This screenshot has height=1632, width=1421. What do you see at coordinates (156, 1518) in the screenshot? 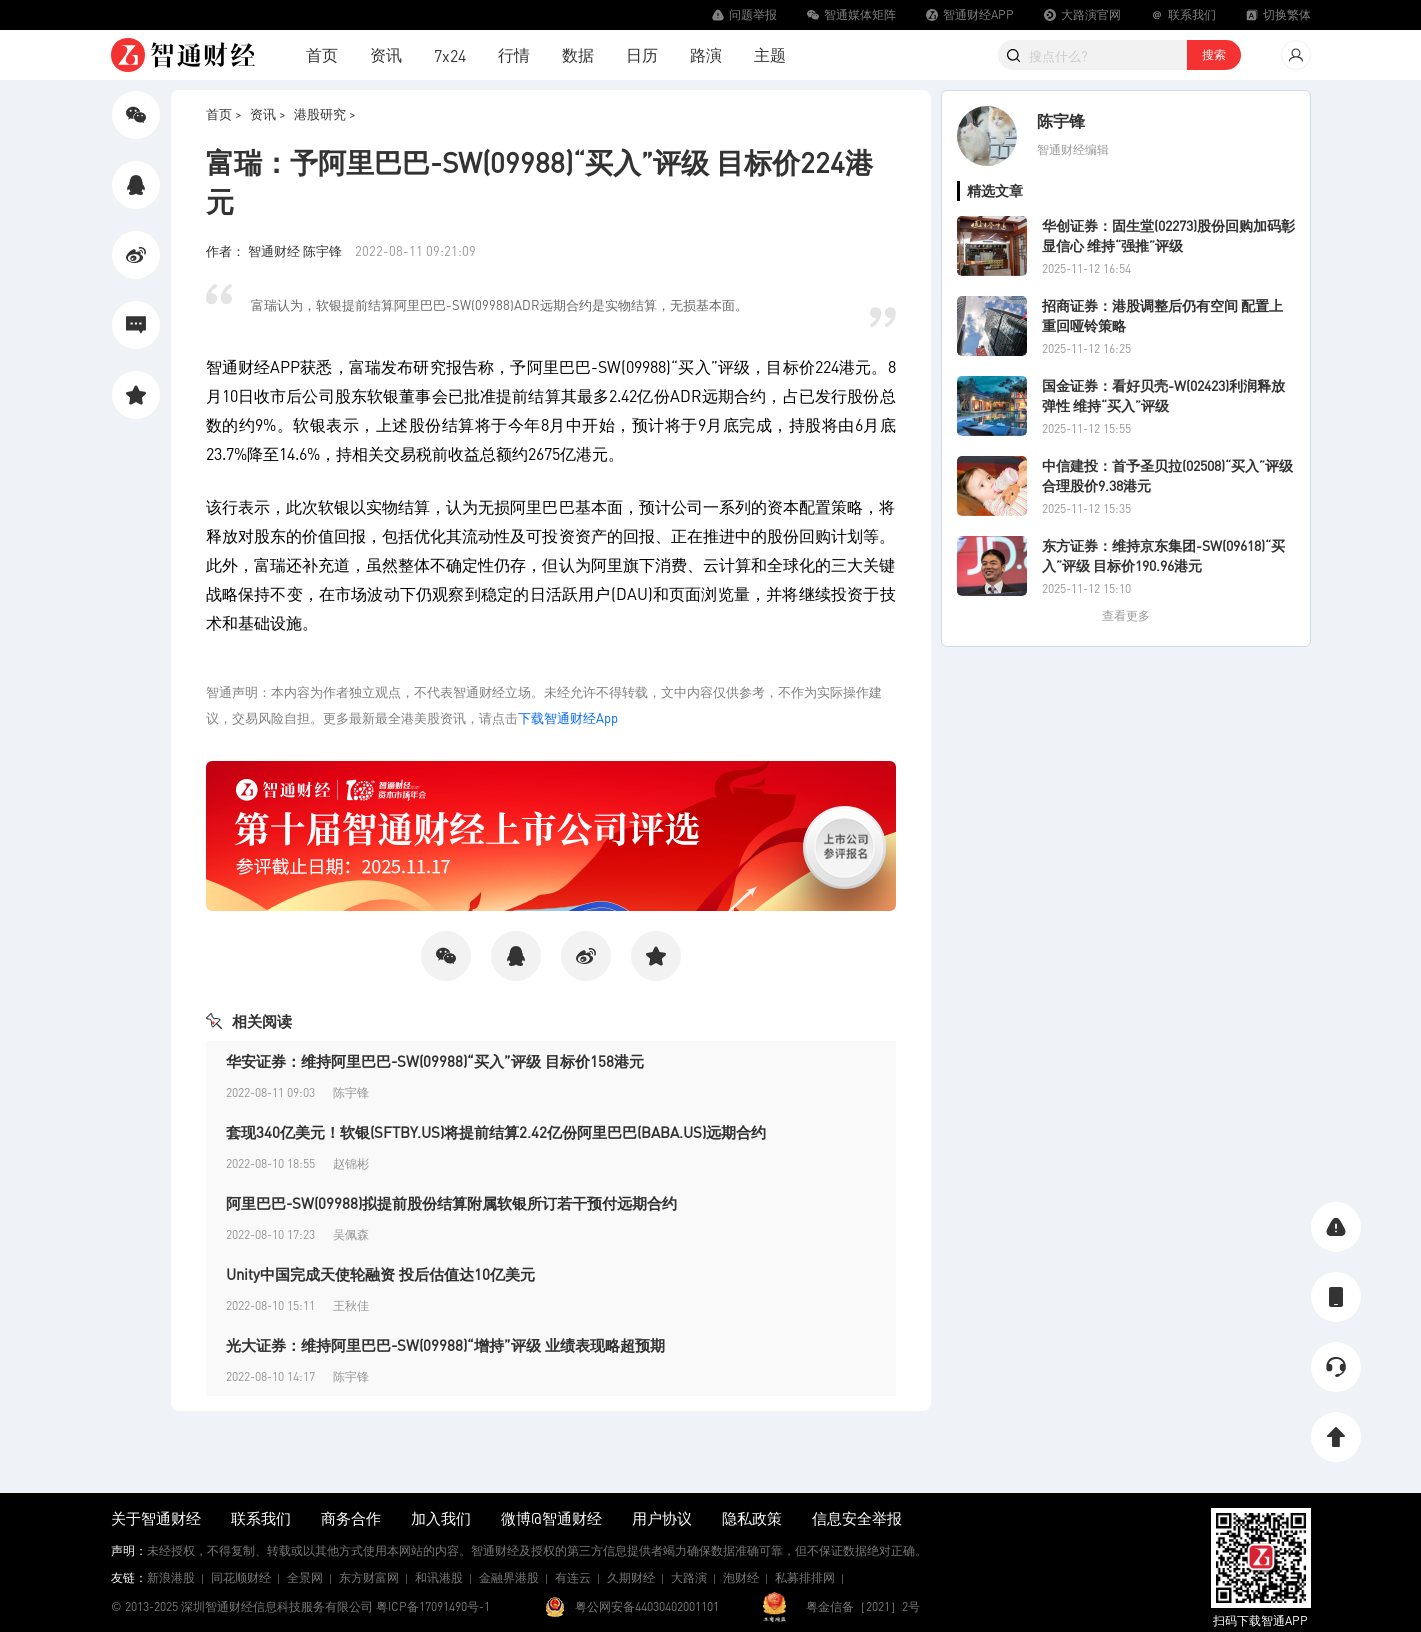
I see `关于智通财经` at bounding box center [156, 1518].